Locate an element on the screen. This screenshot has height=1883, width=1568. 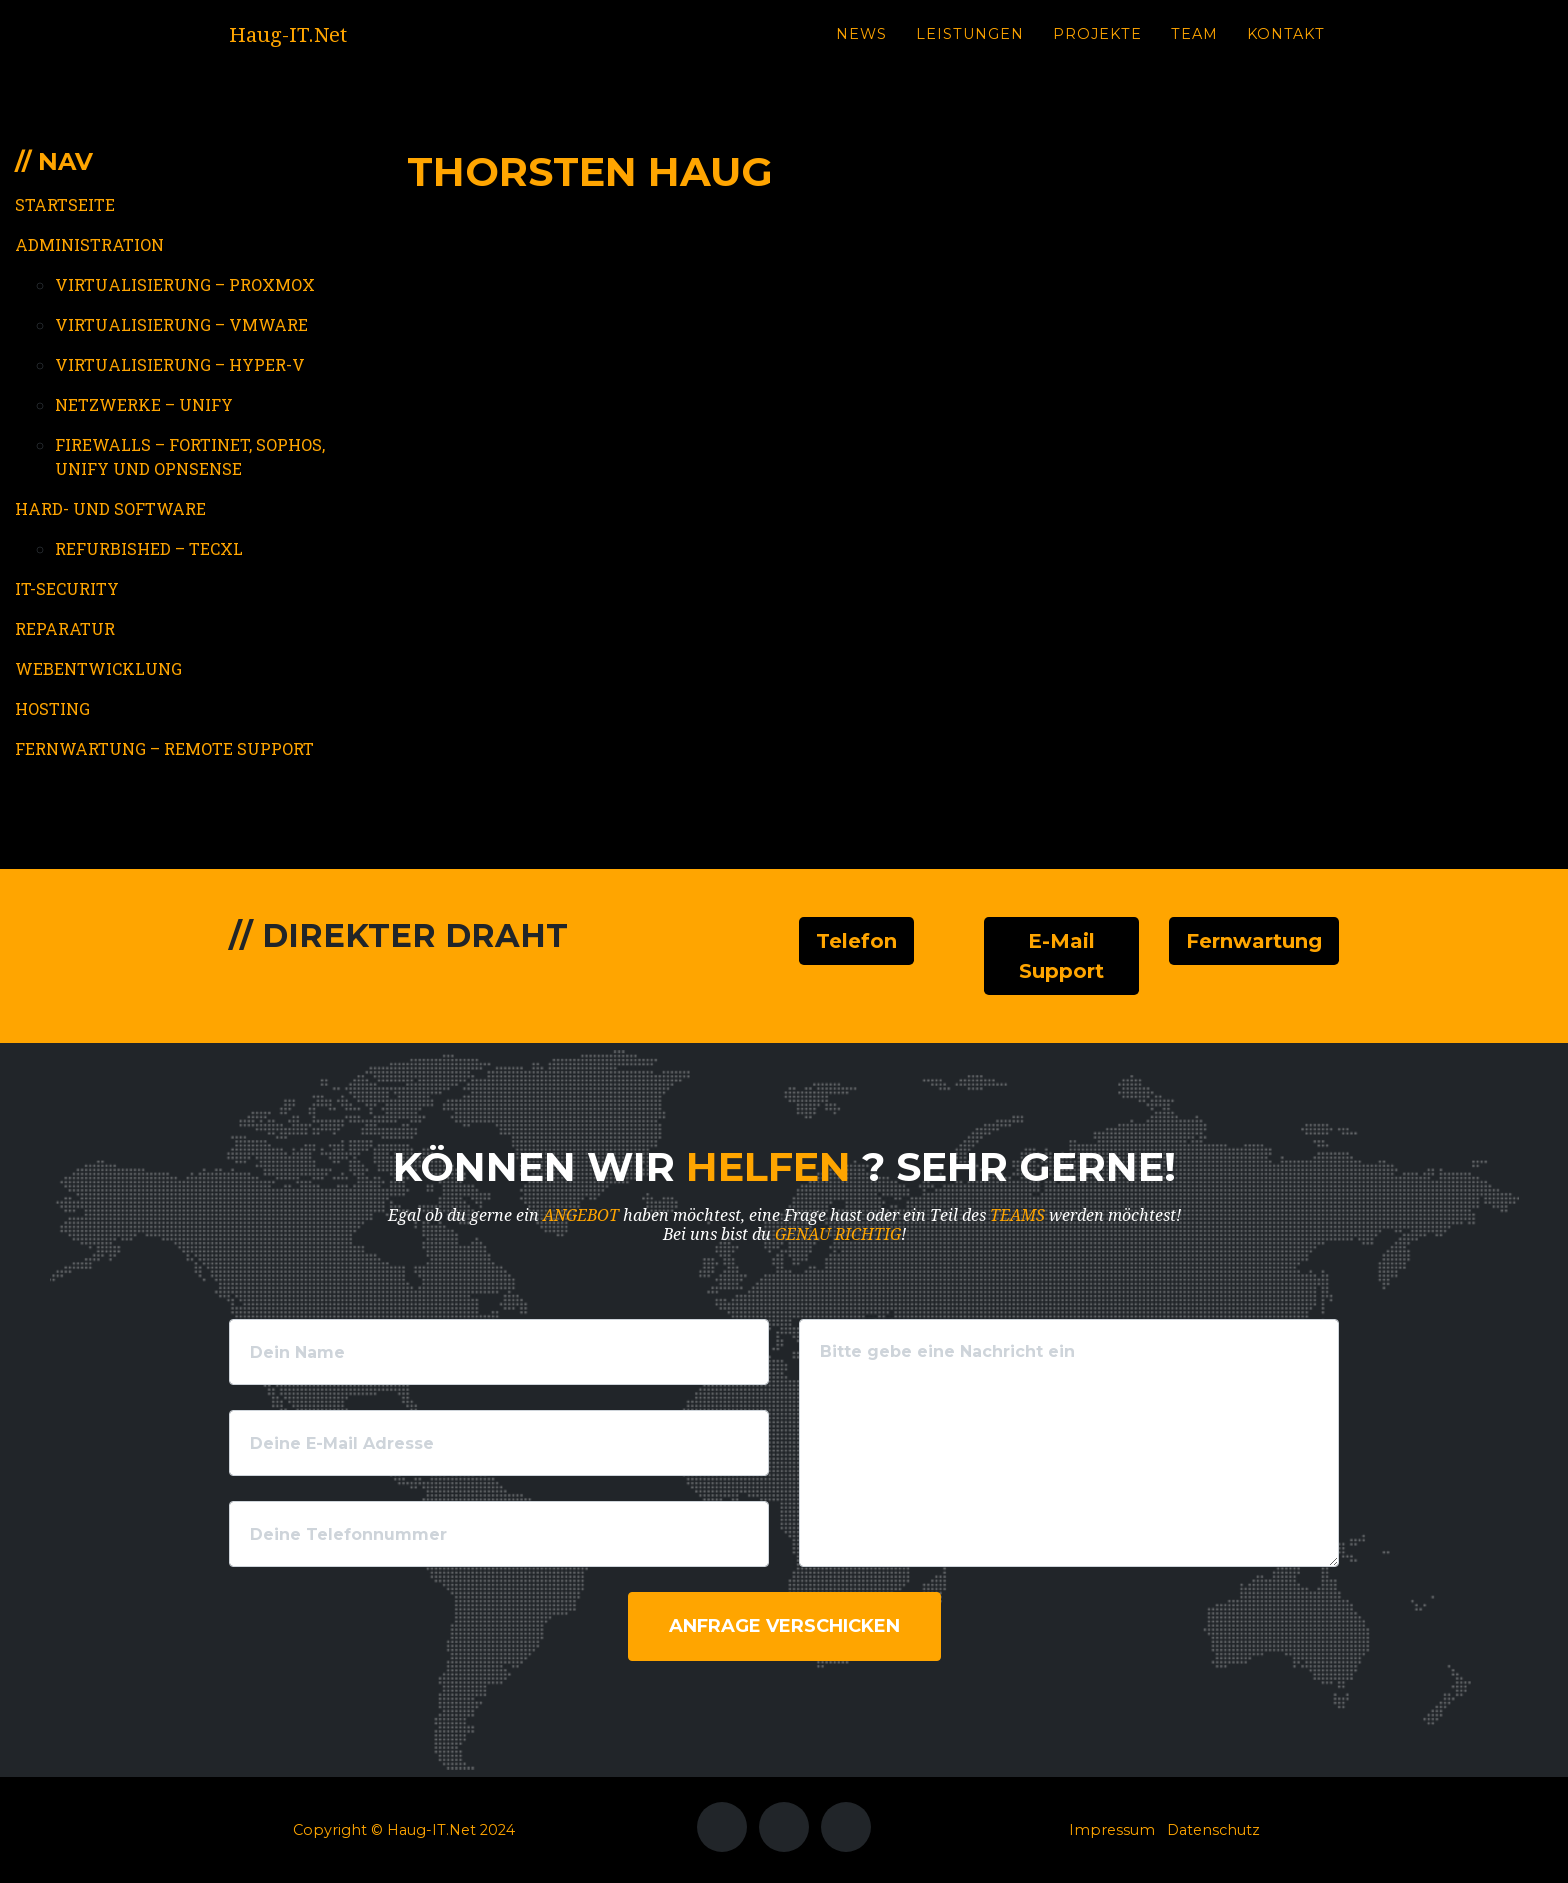
Webentwicklung is located at coordinates (98, 668).